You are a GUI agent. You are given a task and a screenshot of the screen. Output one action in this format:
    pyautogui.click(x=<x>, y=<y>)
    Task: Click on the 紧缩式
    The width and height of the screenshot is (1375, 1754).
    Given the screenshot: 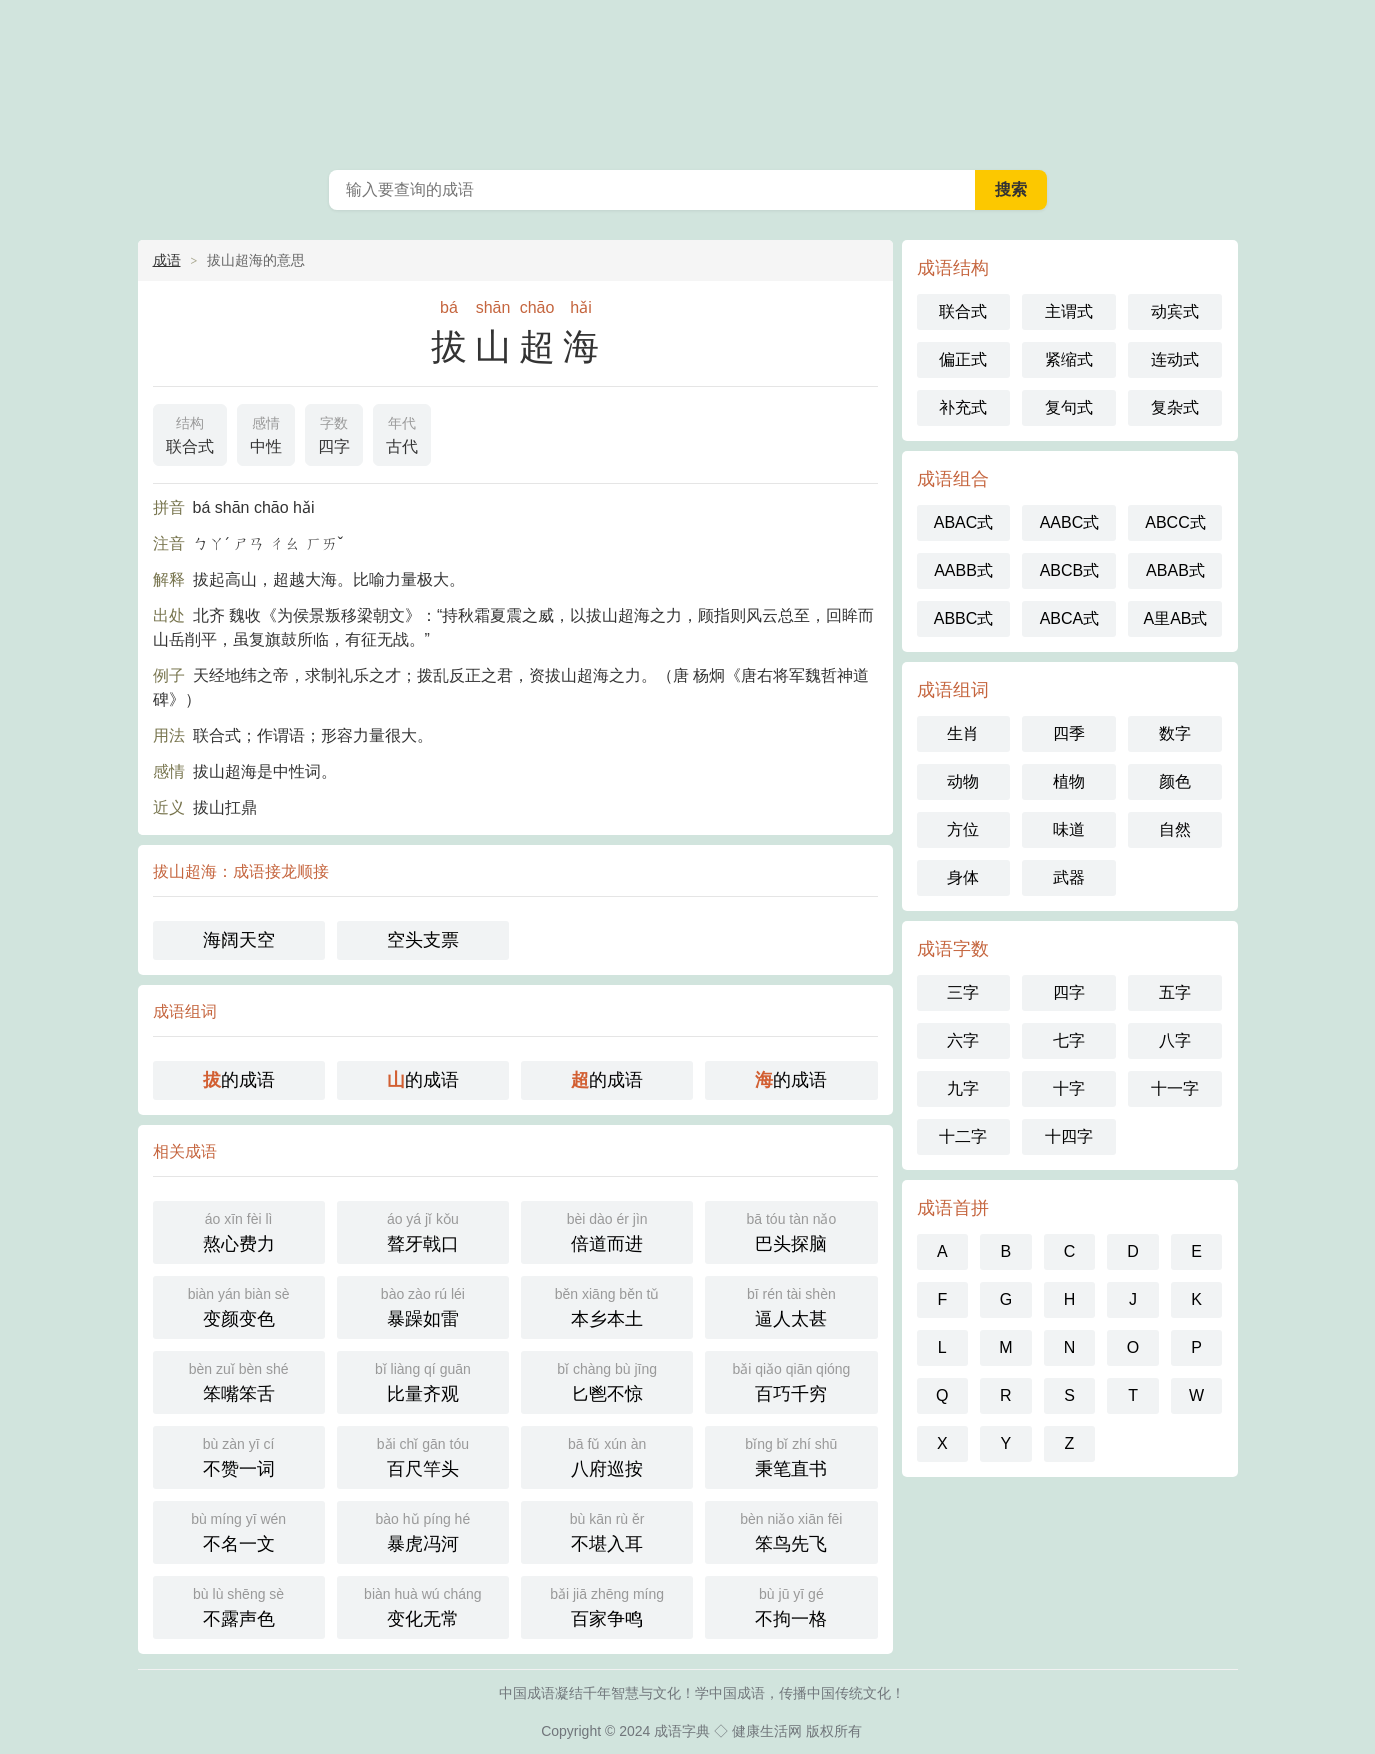 What is the action you would take?
    pyautogui.click(x=1069, y=359)
    